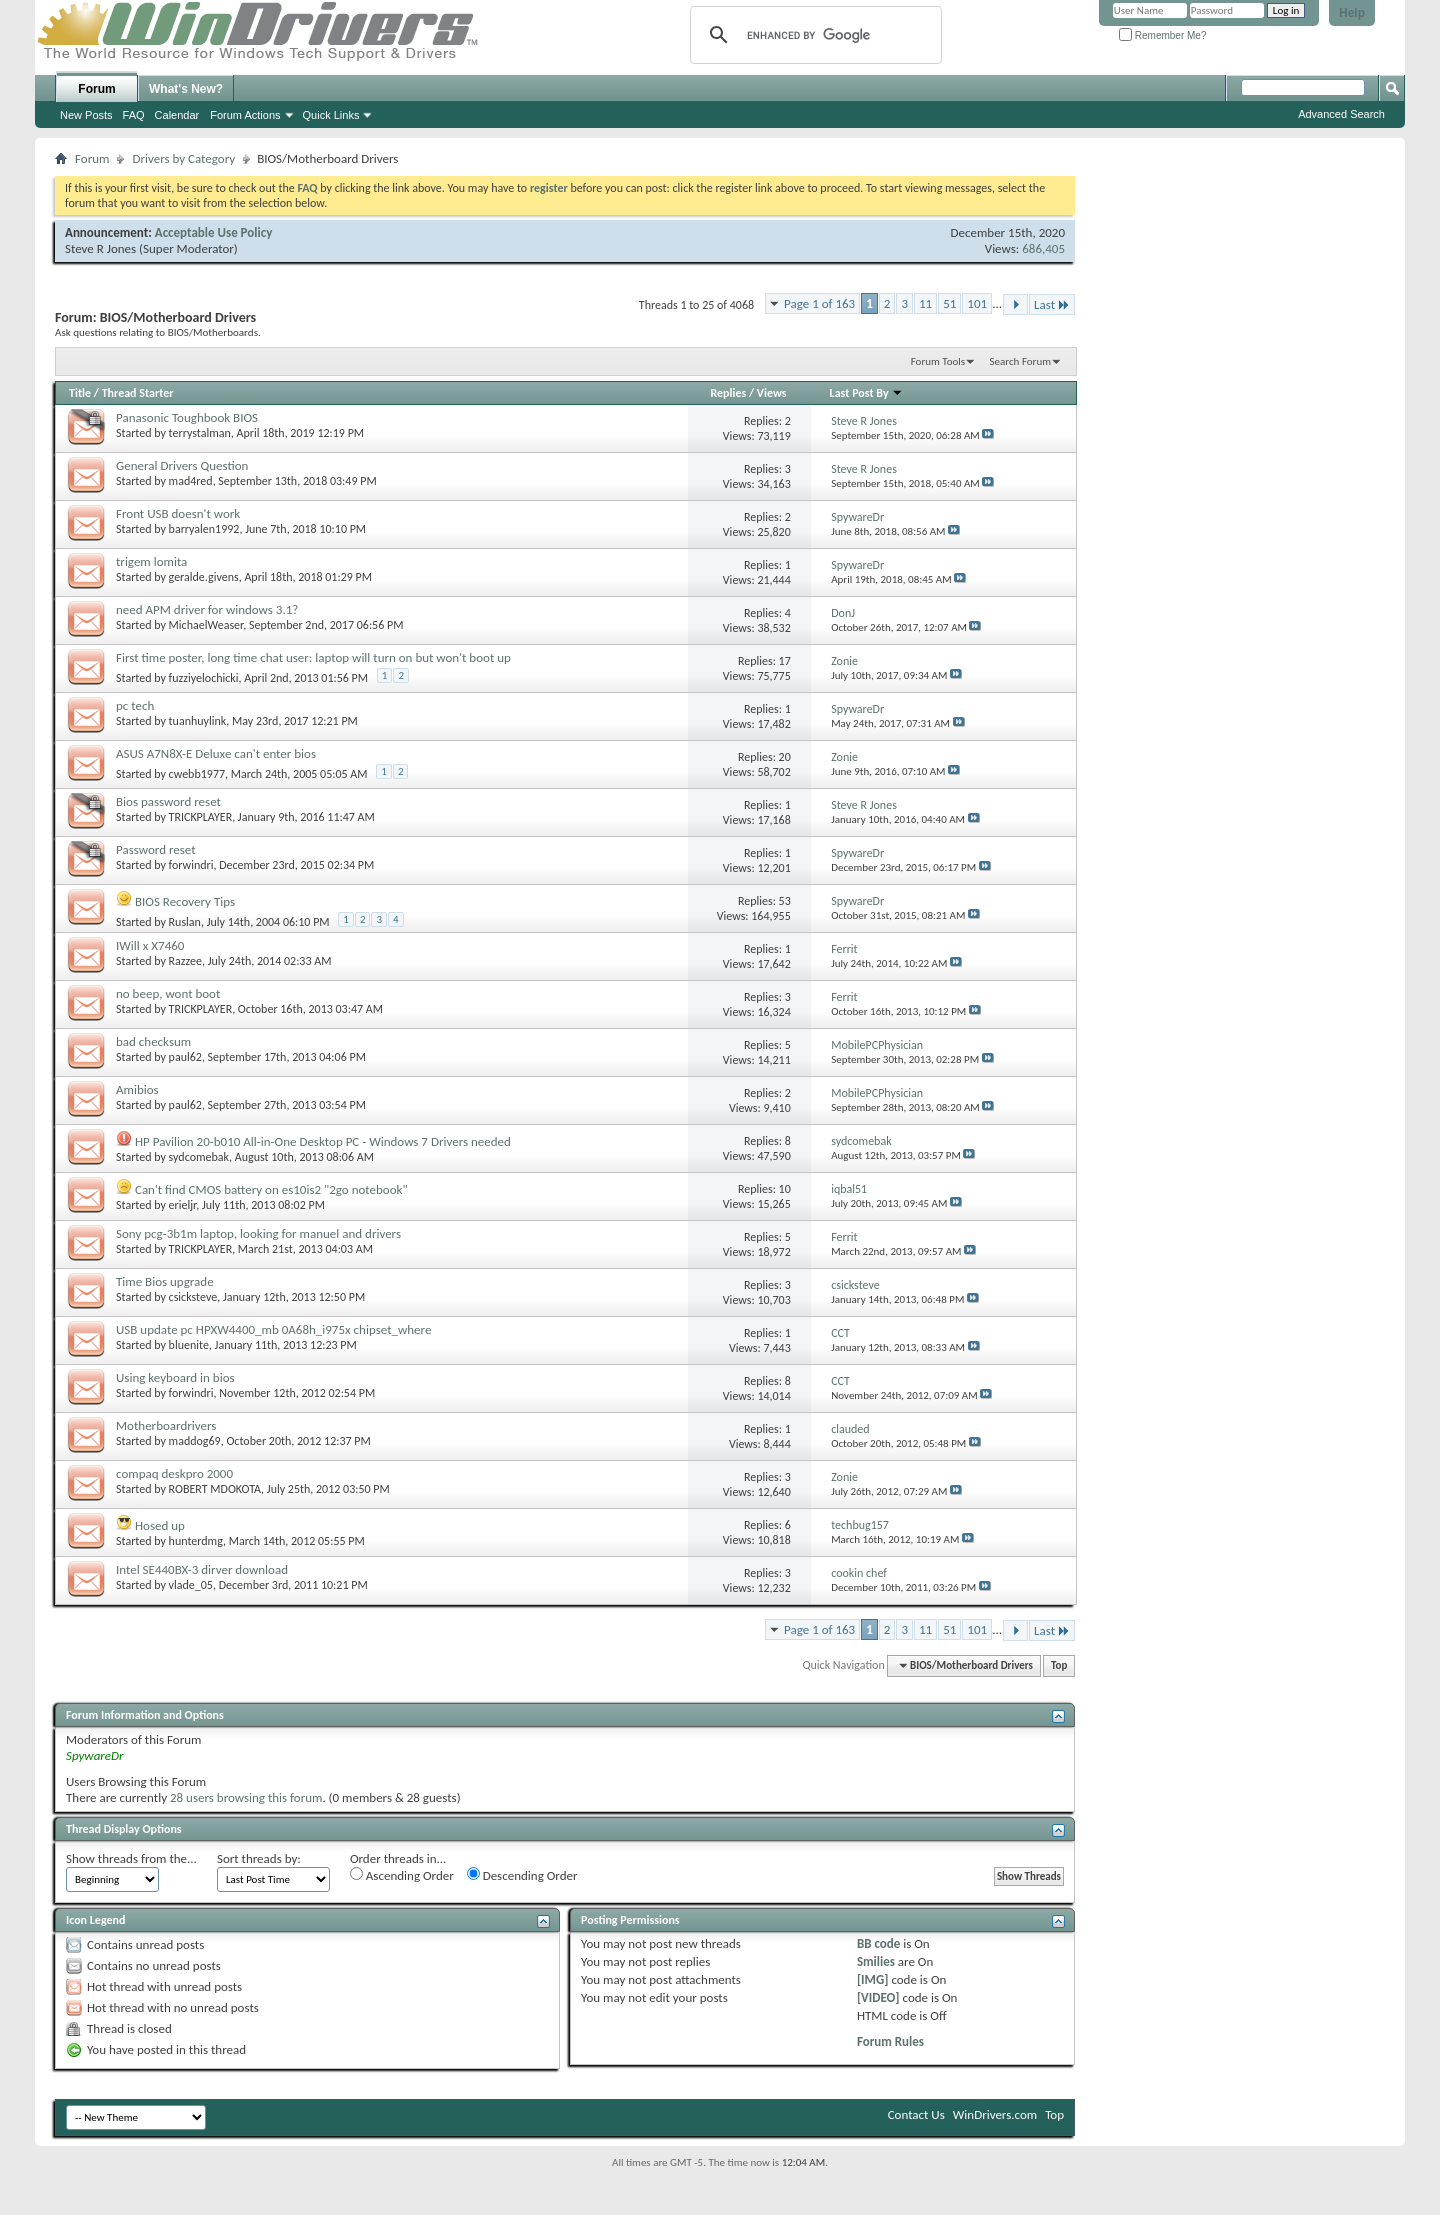  Describe the element at coordinates (183, 158) in the screenshot. I see `Drivers by Category` at that location.